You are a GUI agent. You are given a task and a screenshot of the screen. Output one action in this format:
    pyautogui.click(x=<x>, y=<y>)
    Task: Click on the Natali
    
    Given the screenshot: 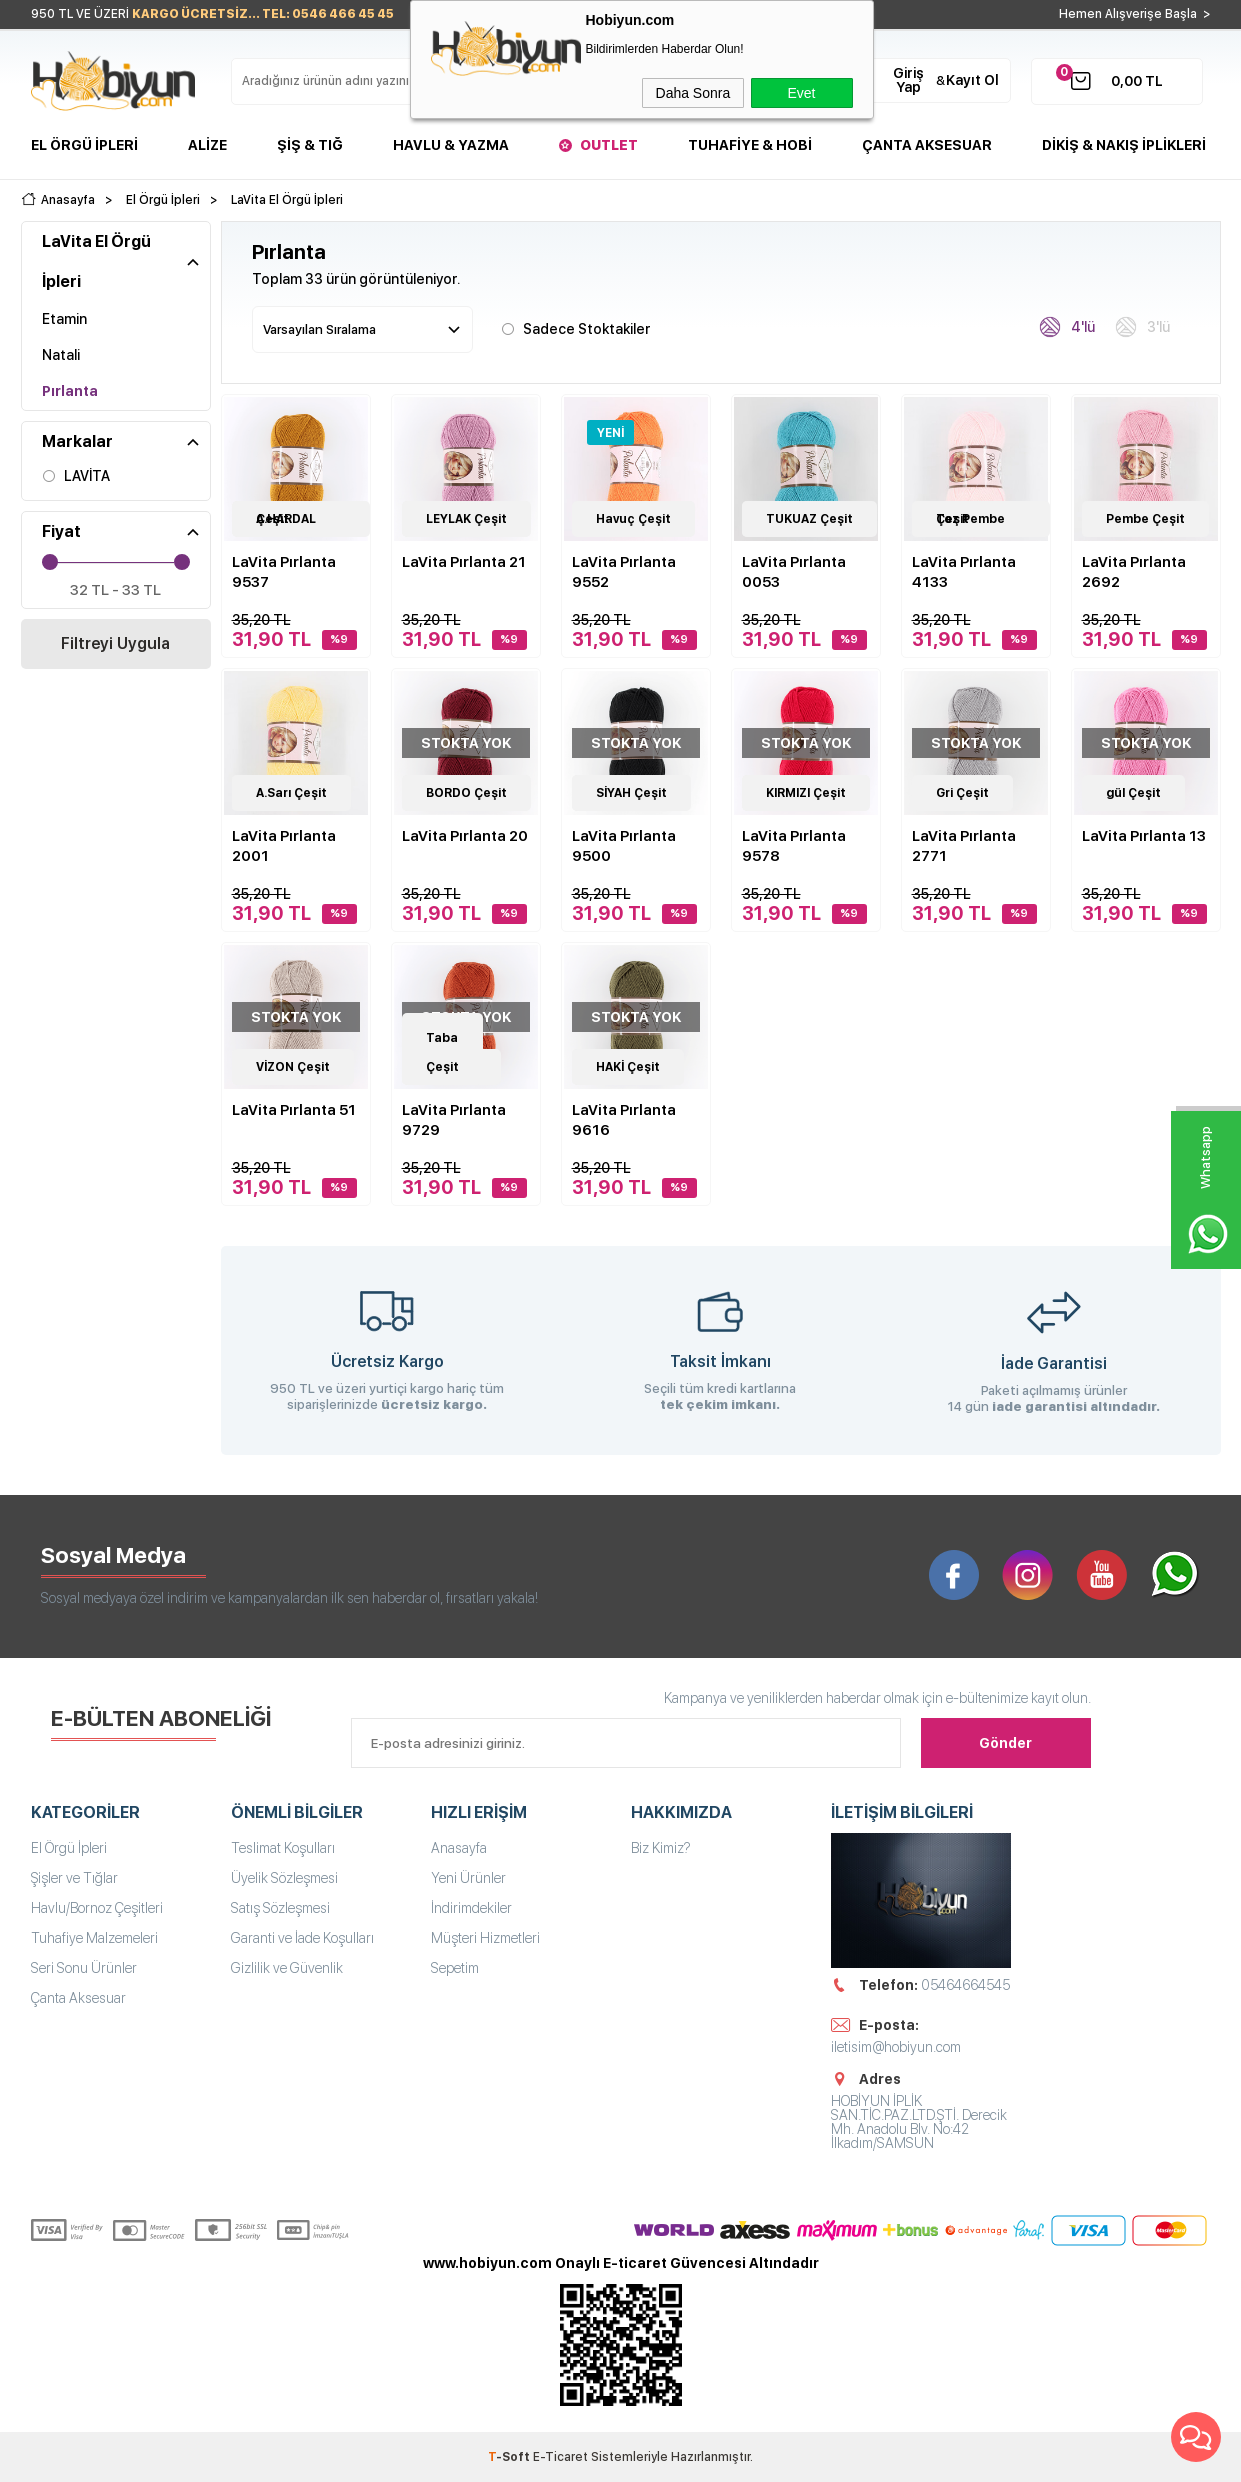 What is the action you would take?
    pyautogui.click(x=61, y=355)
    